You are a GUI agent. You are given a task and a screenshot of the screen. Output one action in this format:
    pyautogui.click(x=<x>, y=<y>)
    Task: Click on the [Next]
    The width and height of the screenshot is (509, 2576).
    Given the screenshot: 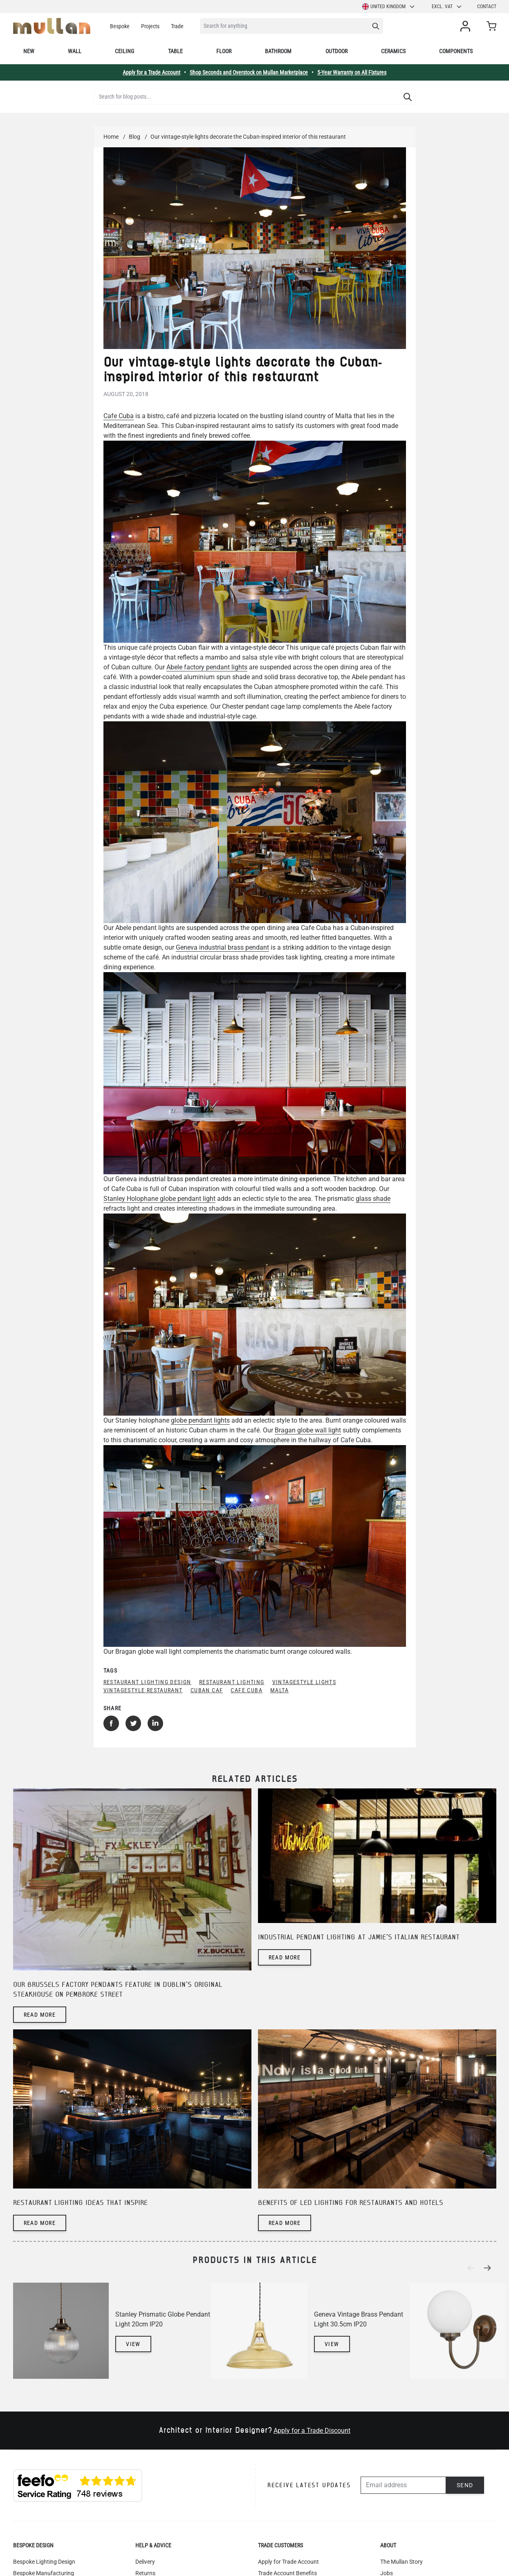 What is the action you would take?
    pyautogui.click(x=489, y=2267)
    